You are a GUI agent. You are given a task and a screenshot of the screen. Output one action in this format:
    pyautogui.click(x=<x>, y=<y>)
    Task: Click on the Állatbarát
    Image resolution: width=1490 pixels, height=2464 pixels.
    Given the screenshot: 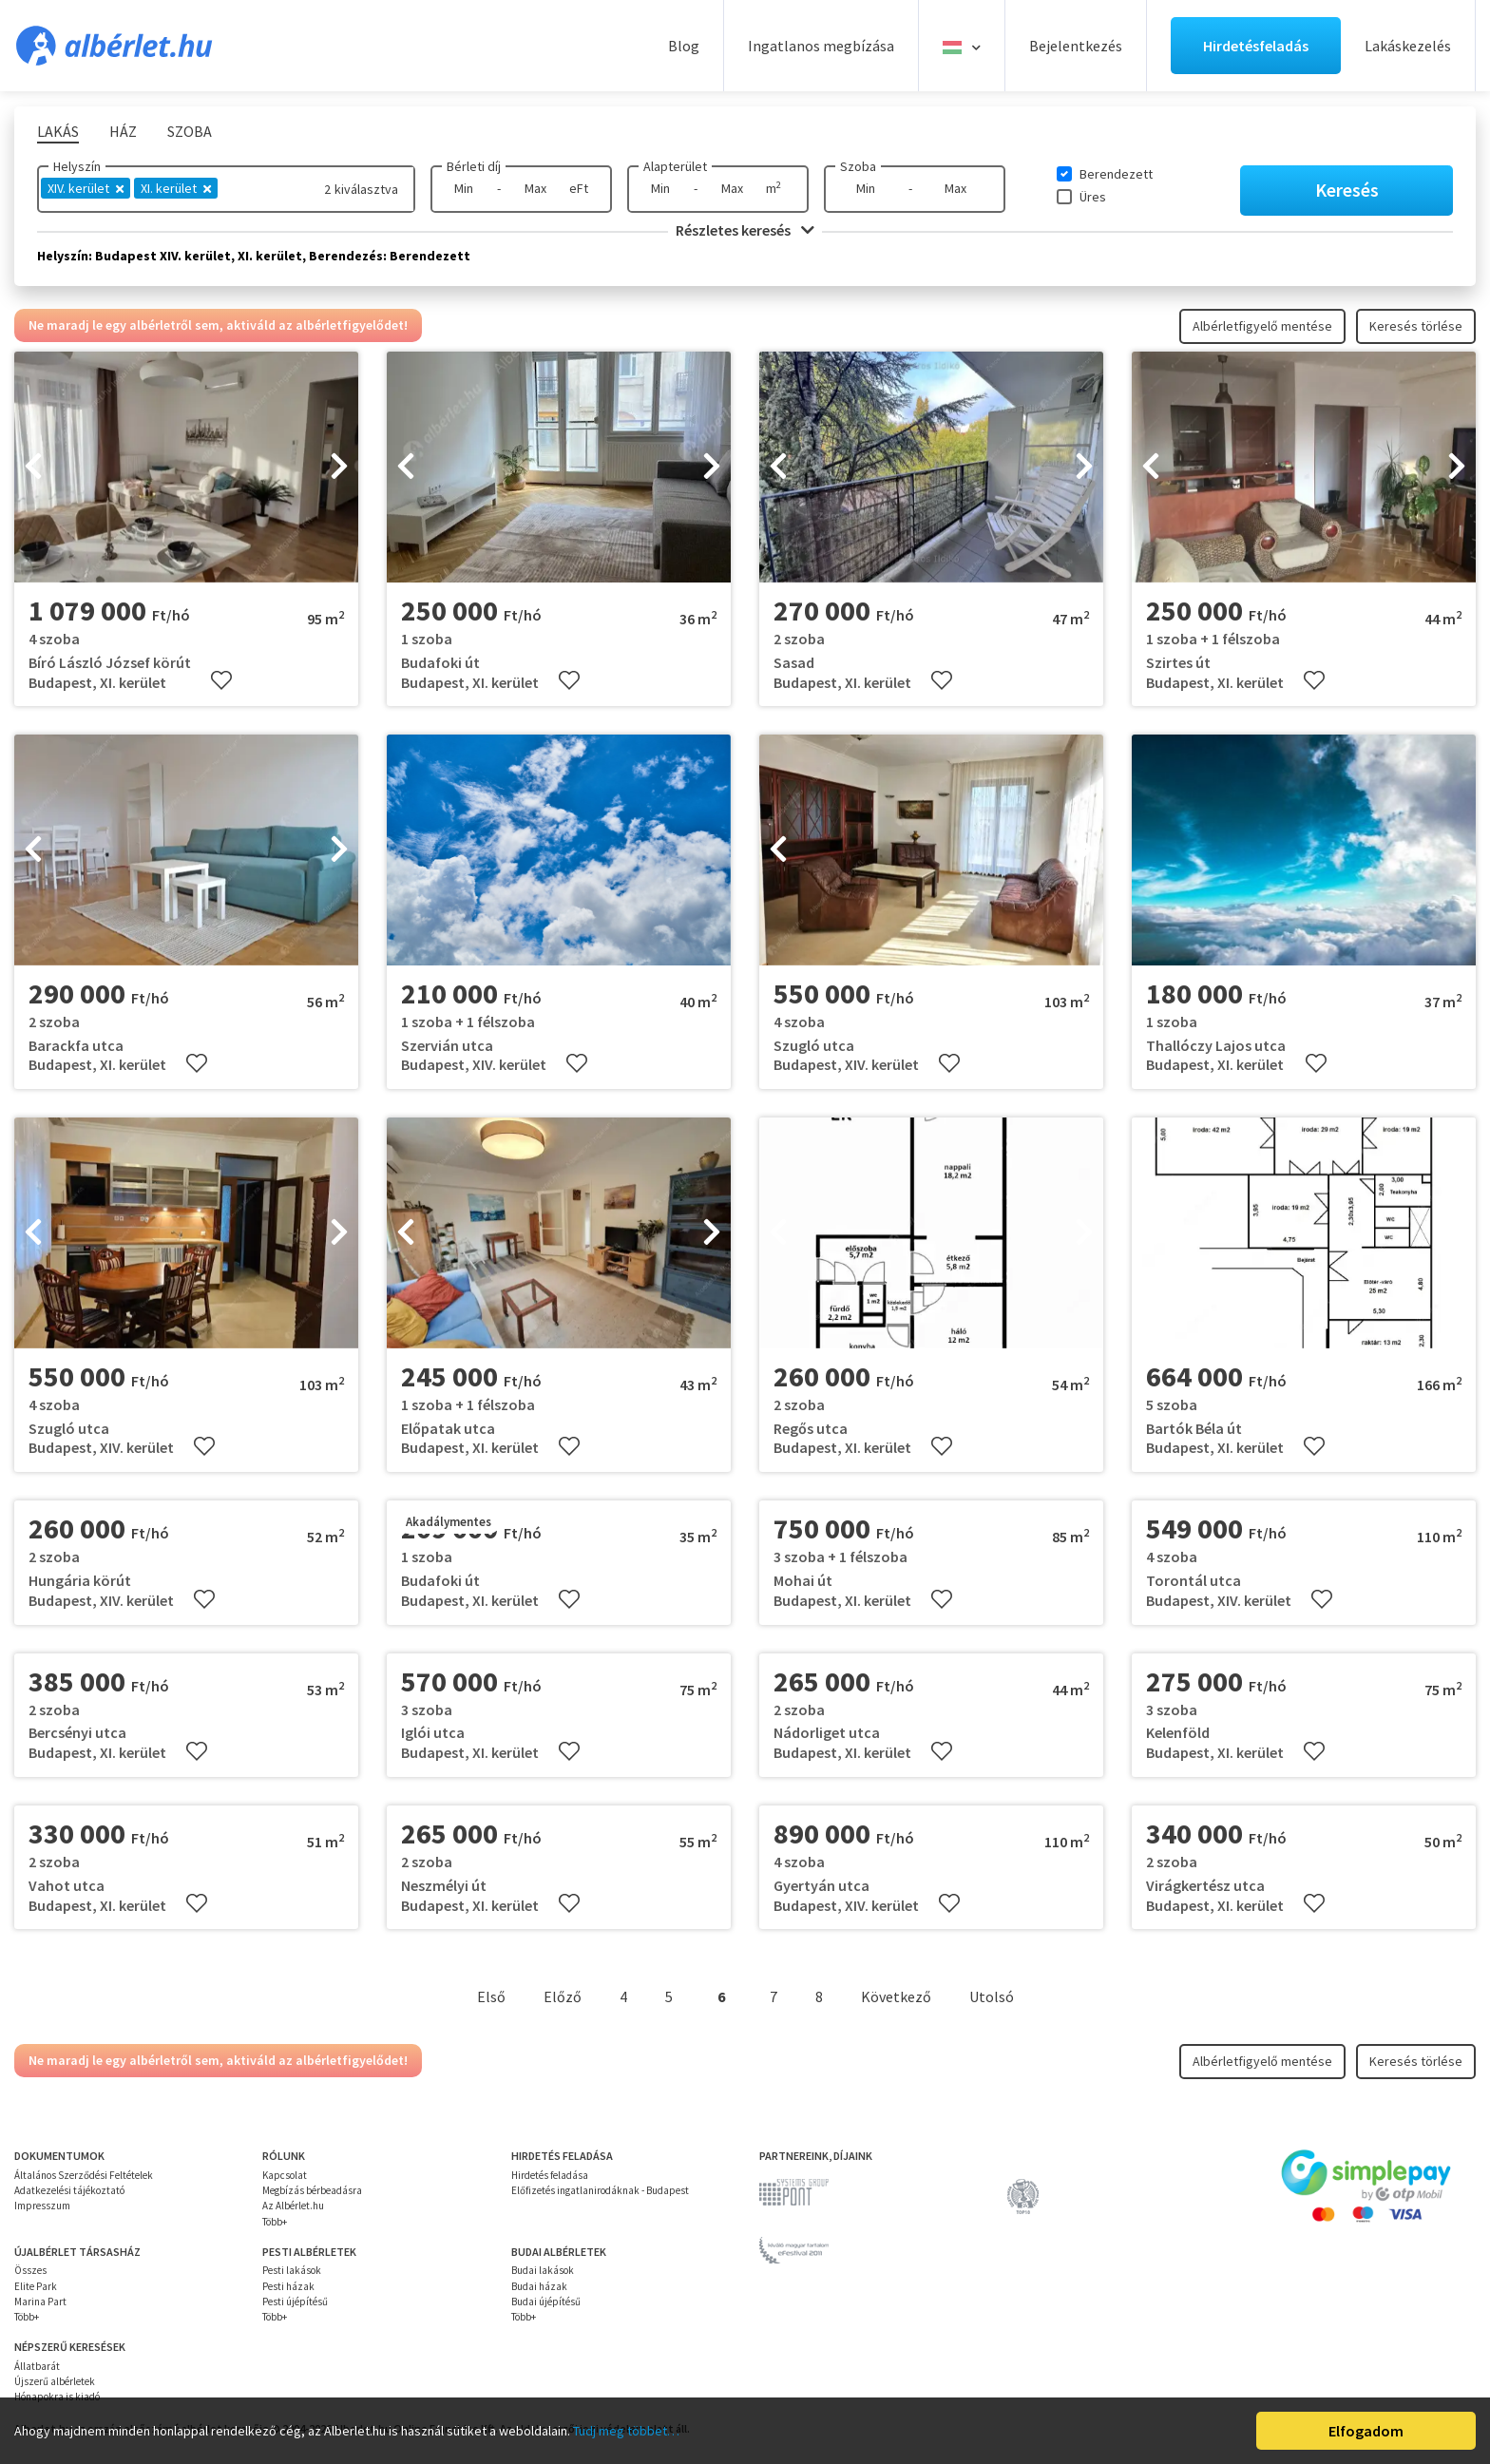 What is the action you would take?
    pyautogui.click(x=37, y=2366)
    